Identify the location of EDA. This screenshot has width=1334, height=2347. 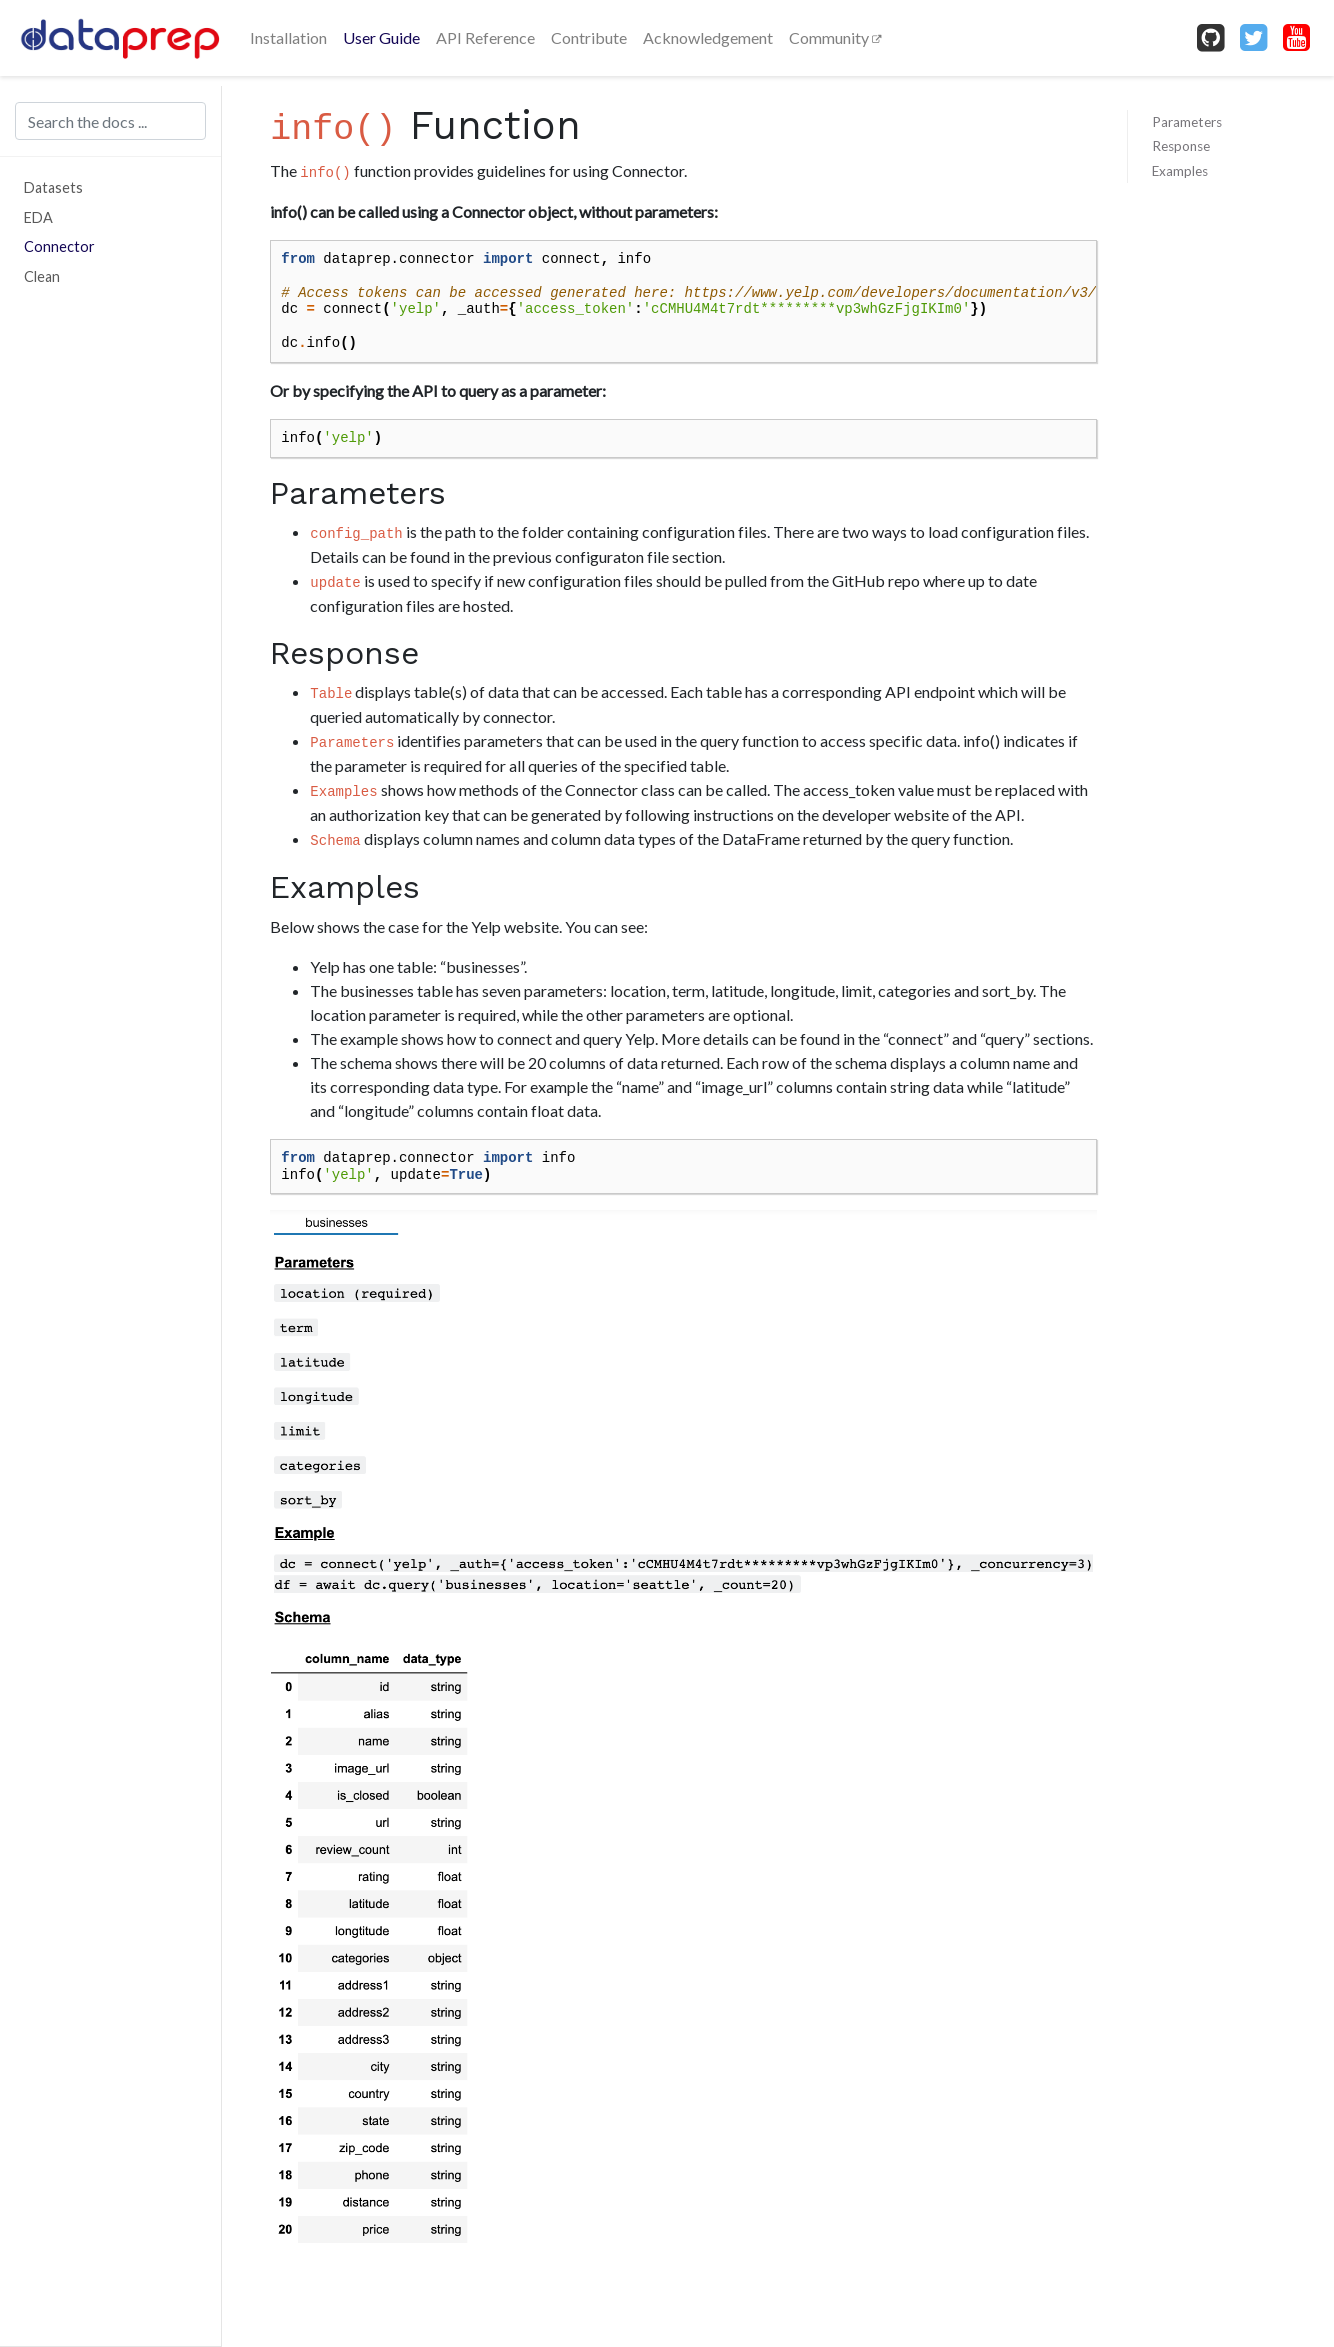
(38, 217).